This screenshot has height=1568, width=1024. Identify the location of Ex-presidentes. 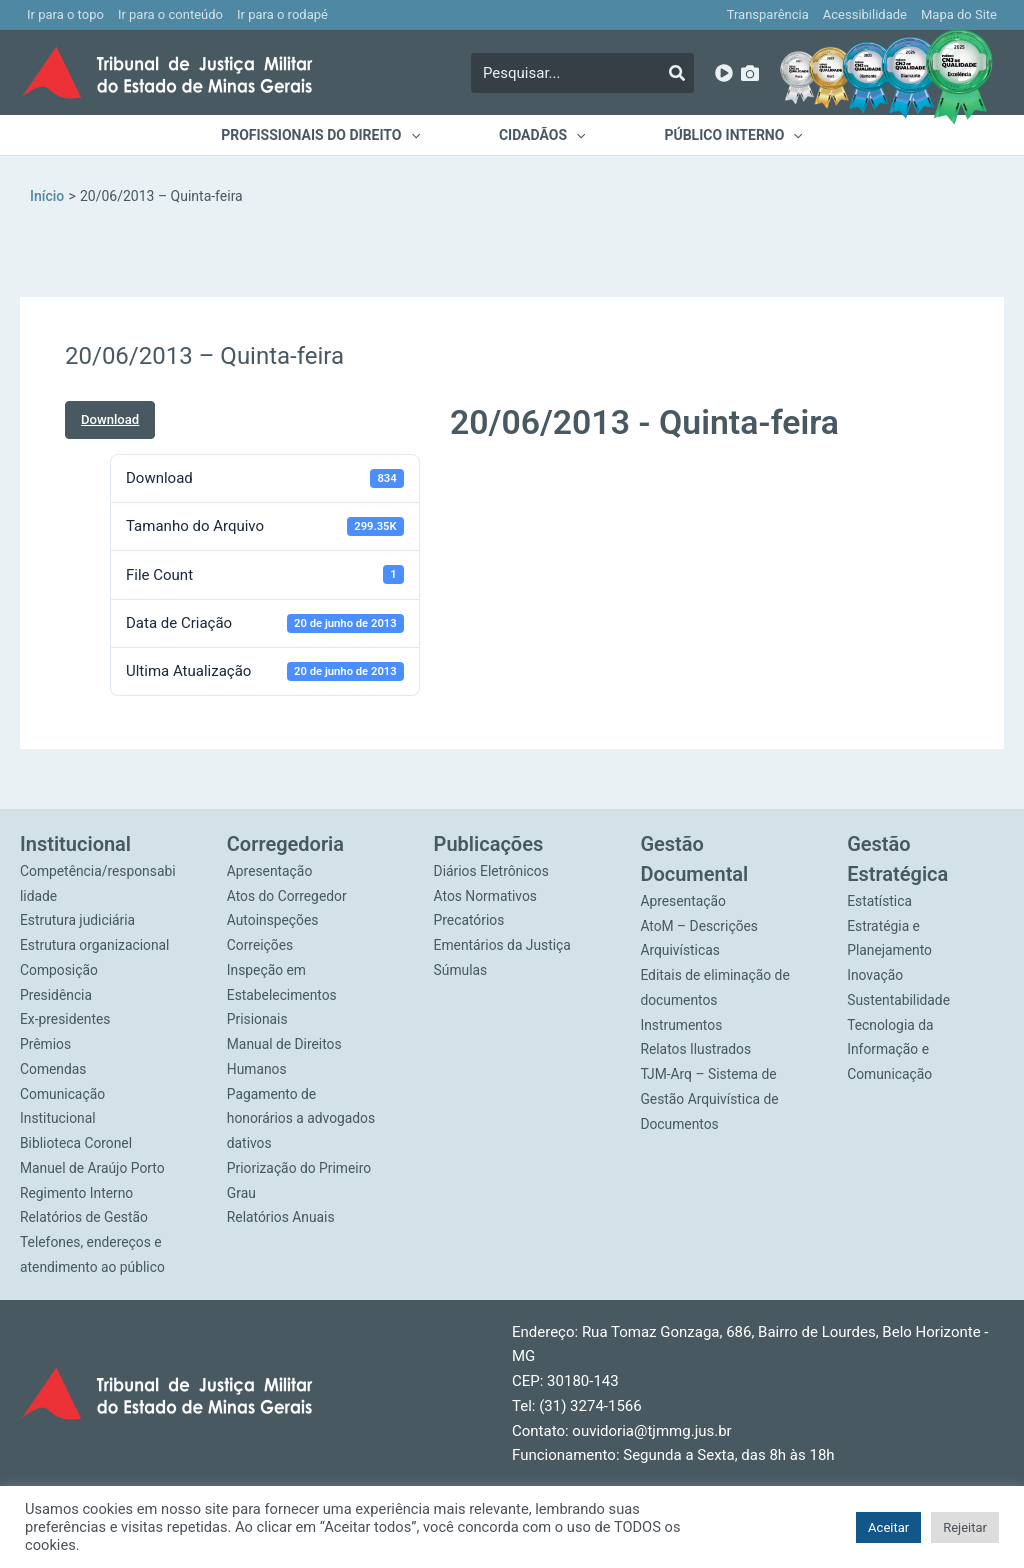
(66, 1019).